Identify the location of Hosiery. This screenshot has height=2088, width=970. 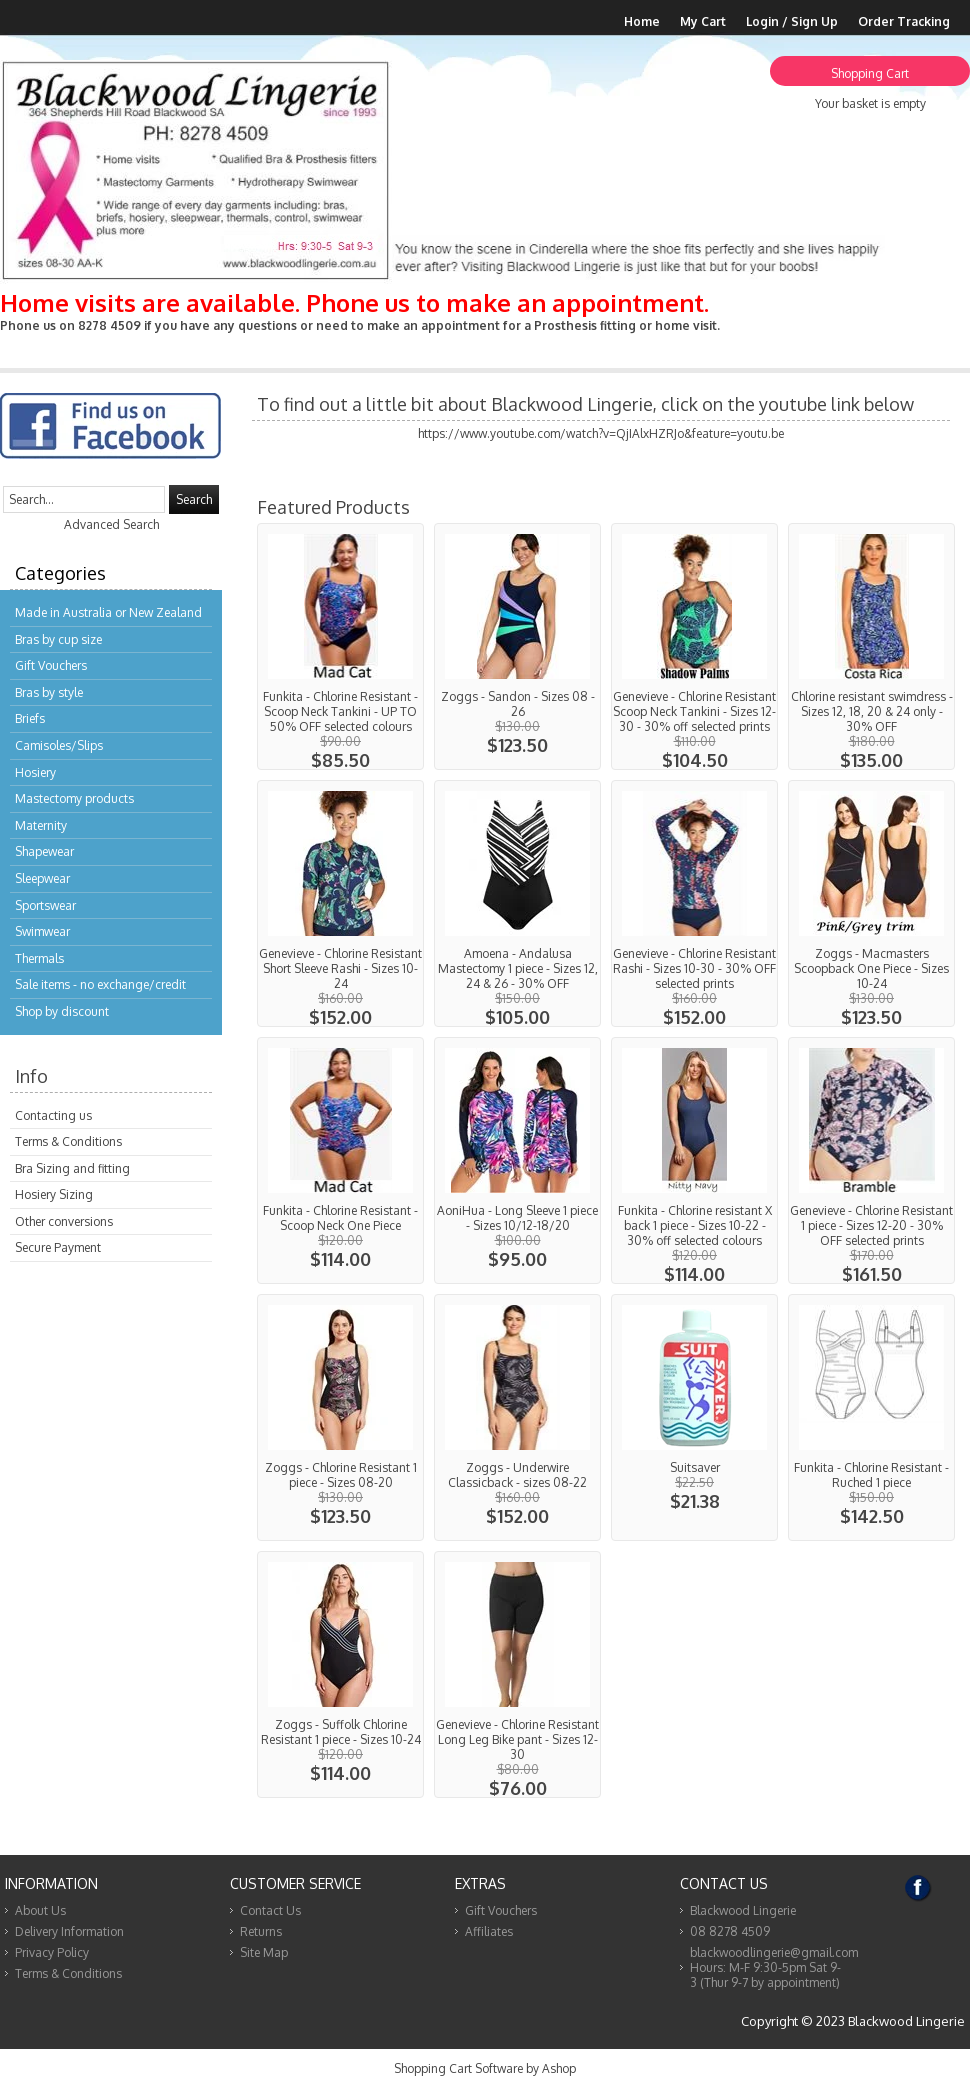
(35, 772).